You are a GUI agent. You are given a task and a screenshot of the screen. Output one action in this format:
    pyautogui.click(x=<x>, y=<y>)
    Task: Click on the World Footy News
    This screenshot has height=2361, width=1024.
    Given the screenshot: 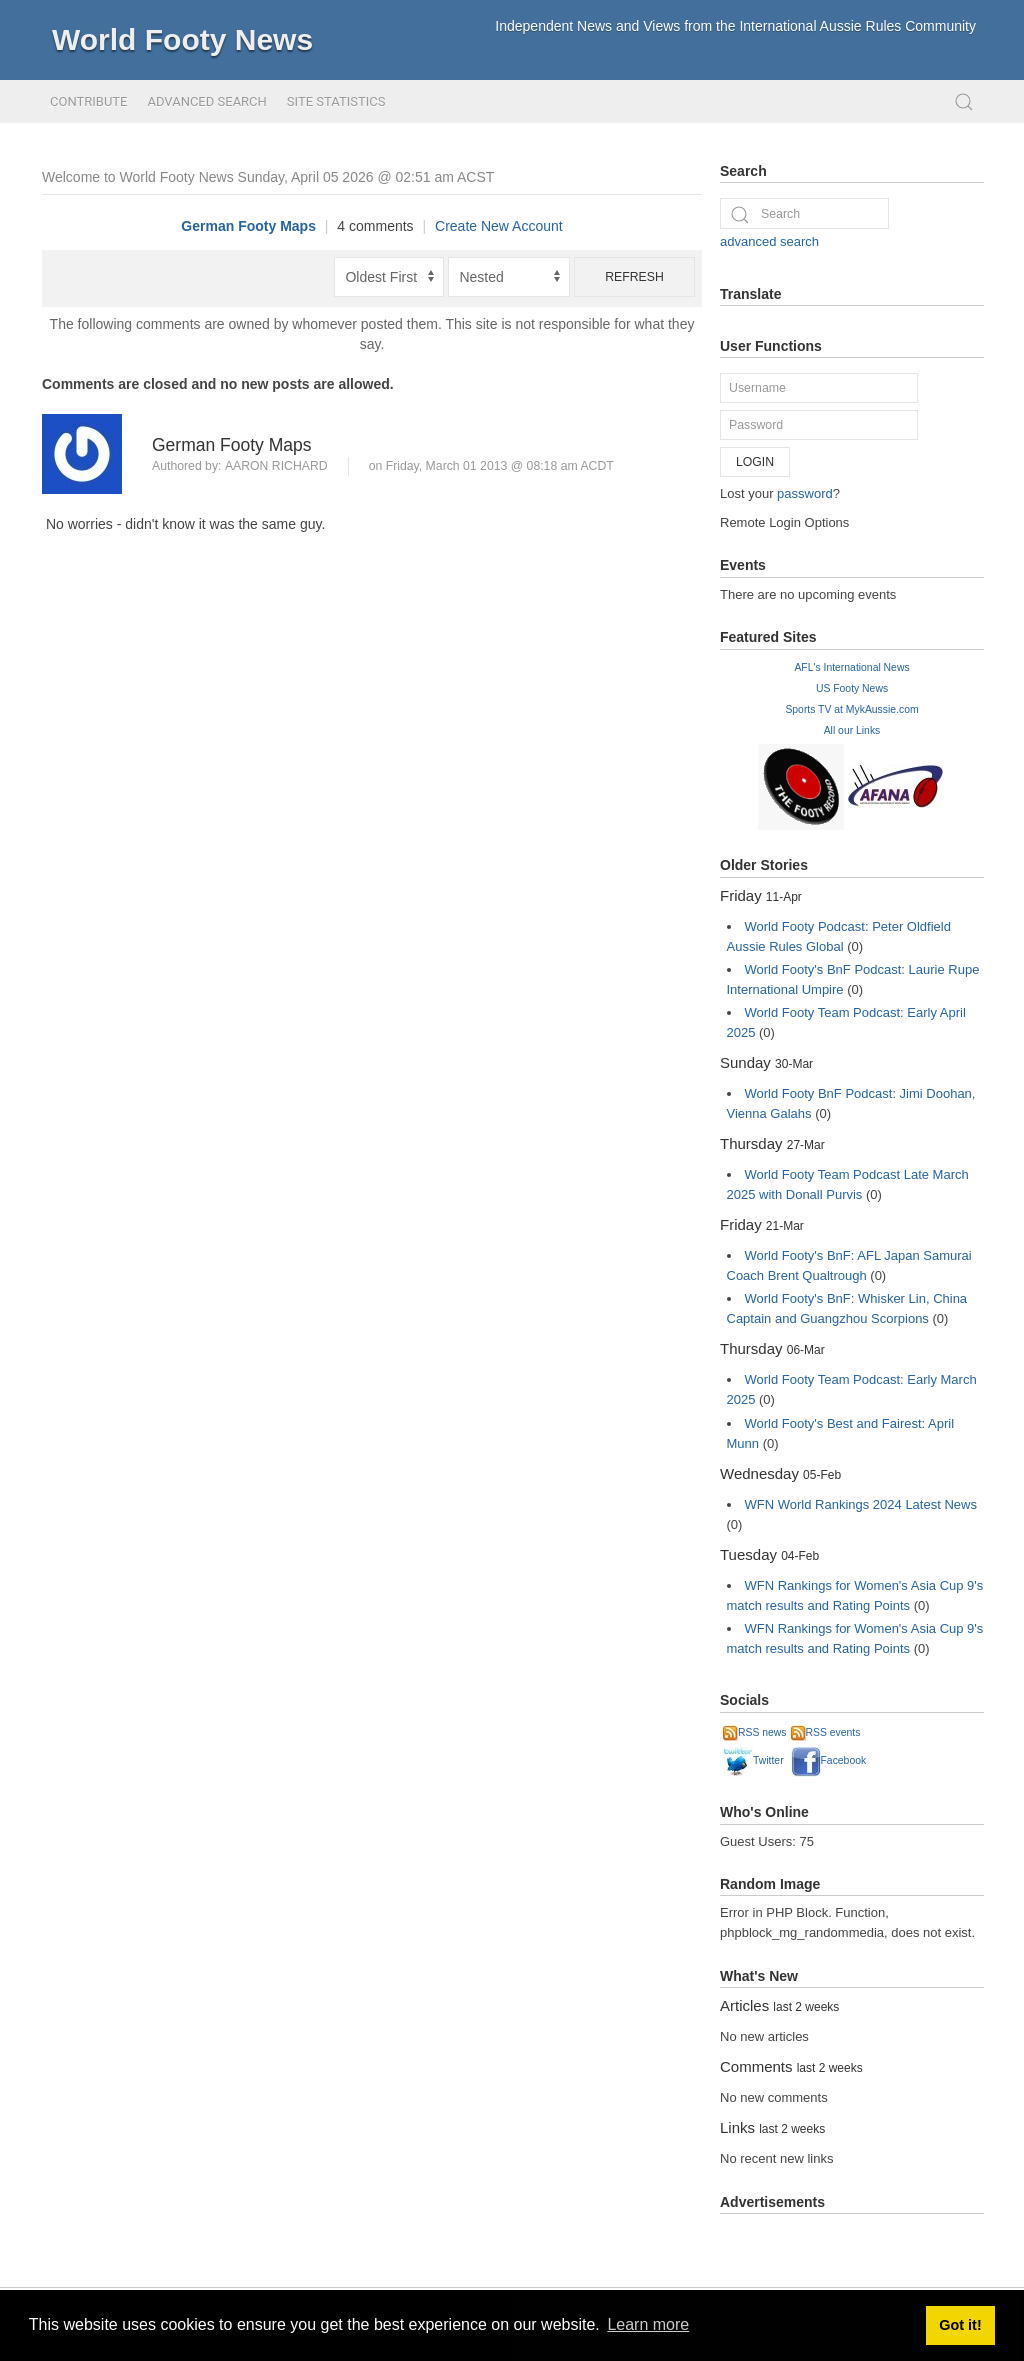 What is the action you would take?
    pyautogui.click(x=182, y=39)
    